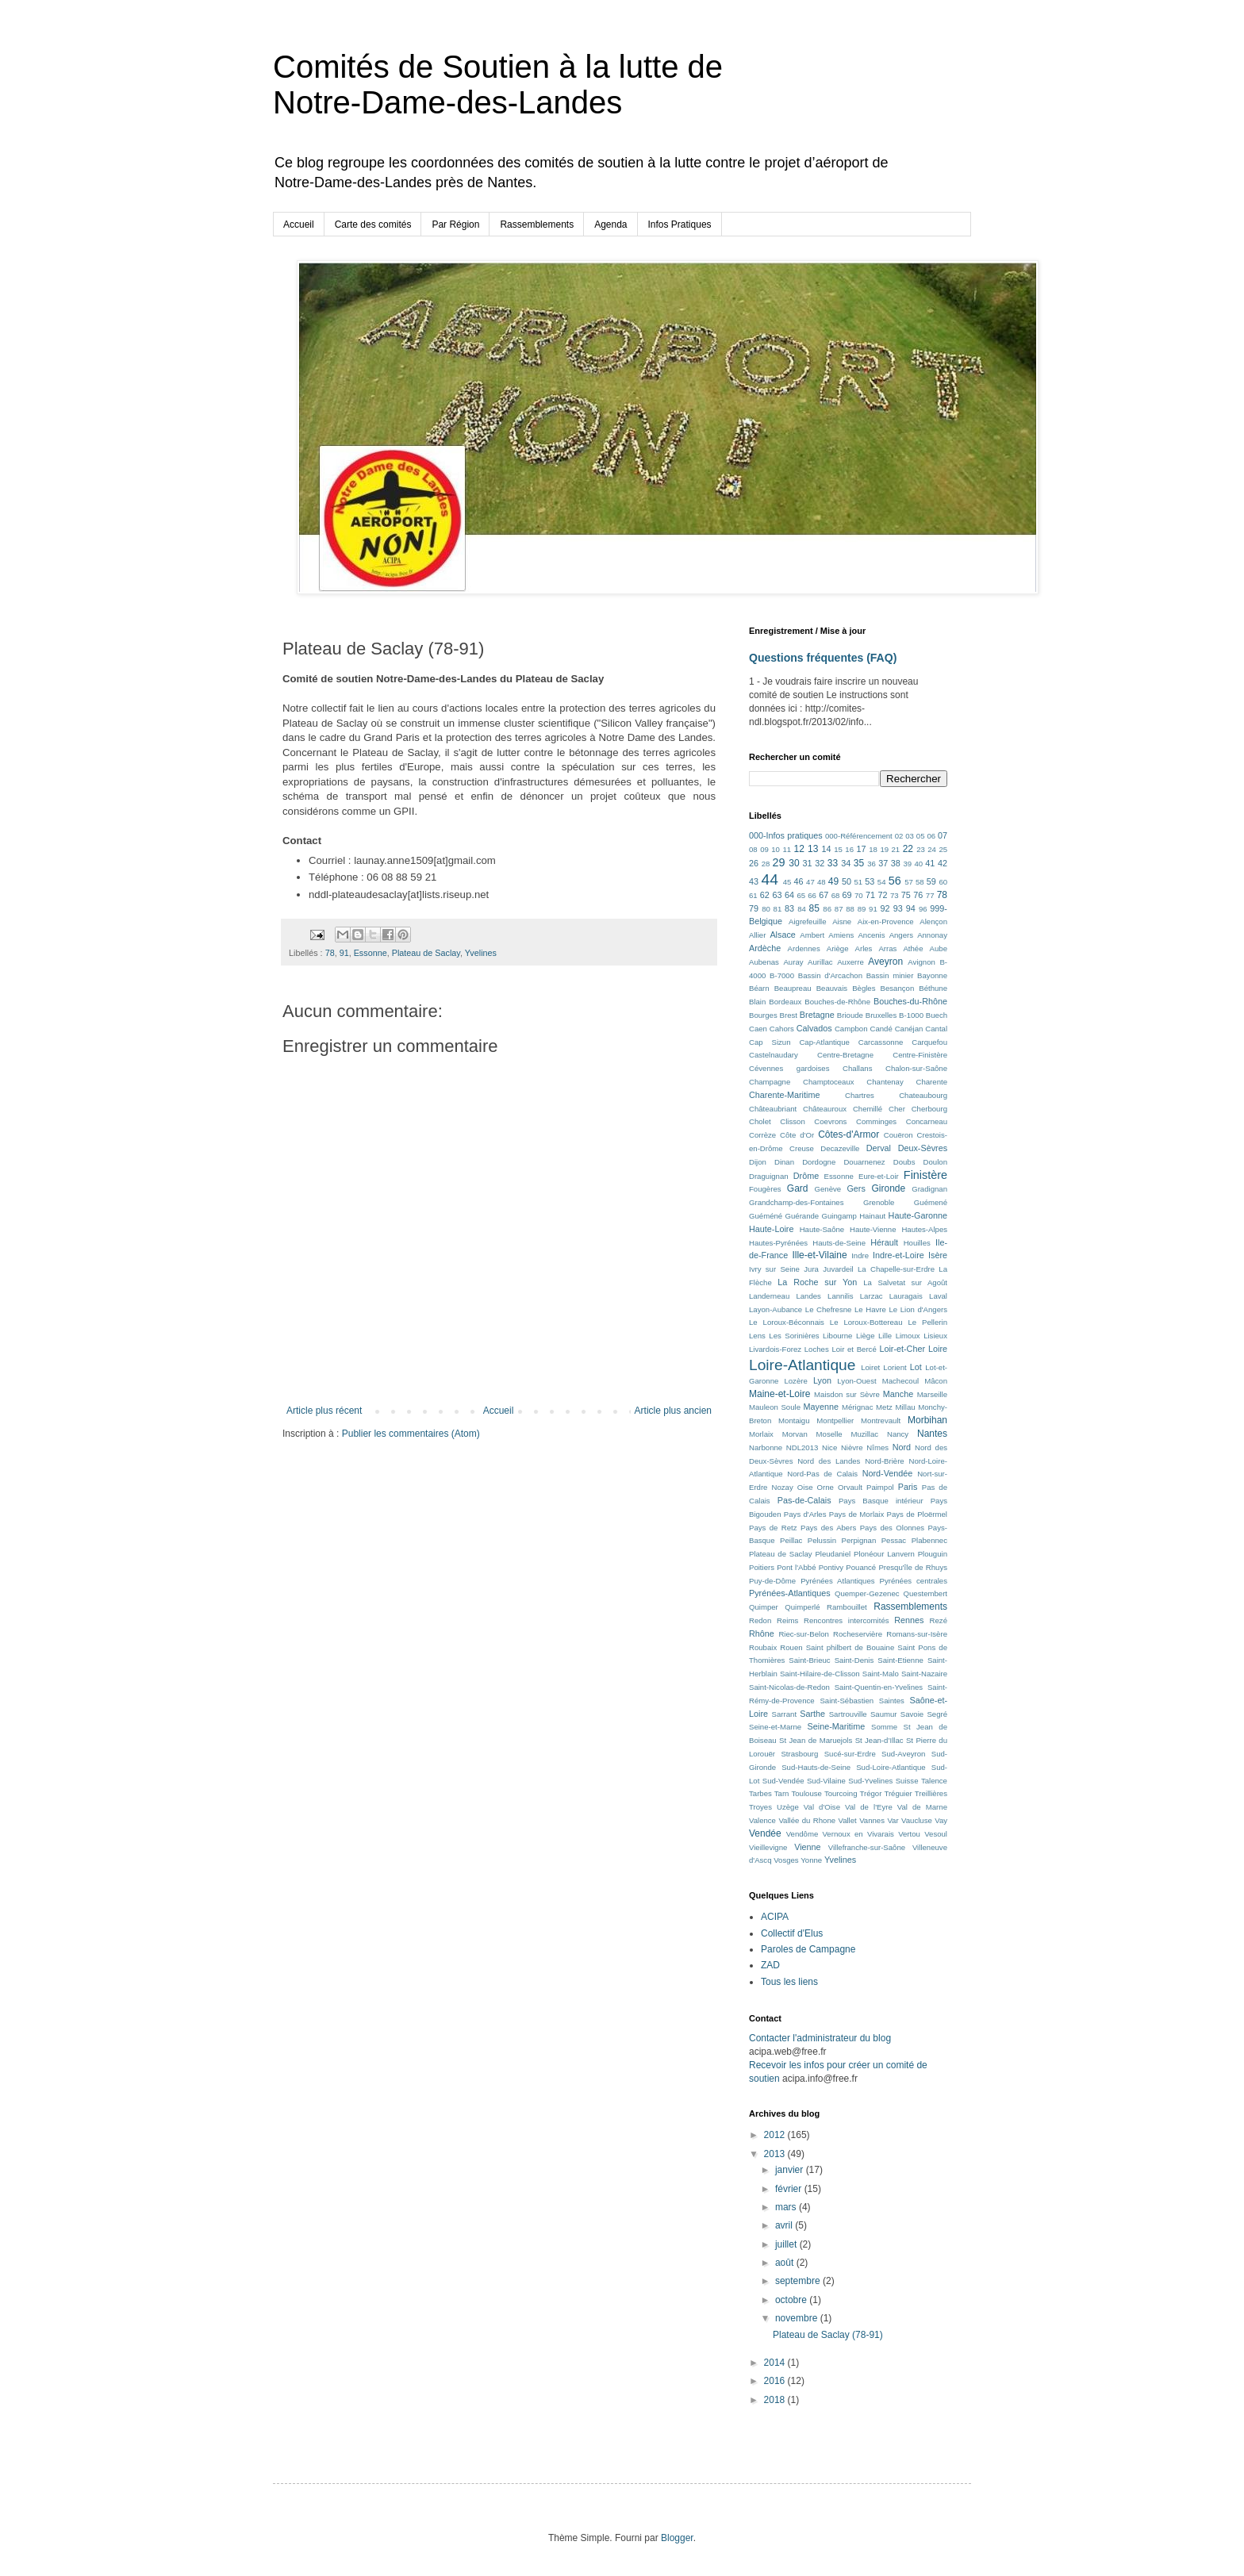  What do you see at coordinates (820, 1673) in the screenshot?
I see `Saint-Hilaire-de-Clisson` at bounding box center [820, 1673].